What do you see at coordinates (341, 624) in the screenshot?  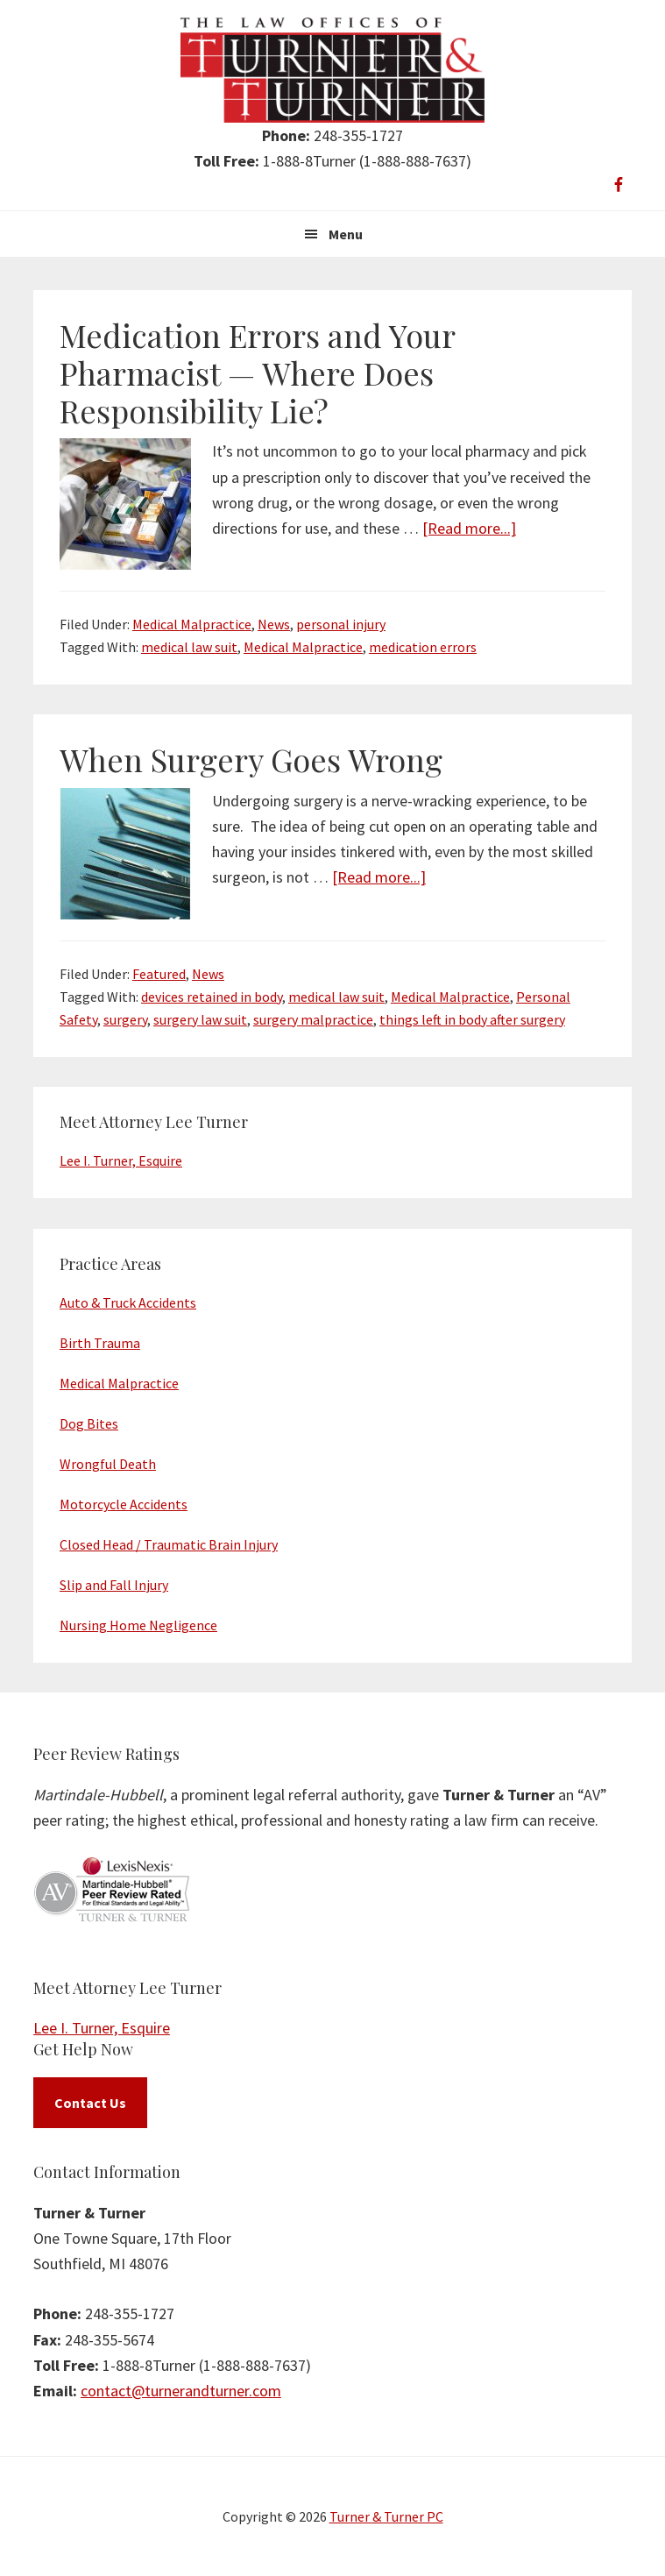 I see `personal injury` at bounding box center [341, 624].